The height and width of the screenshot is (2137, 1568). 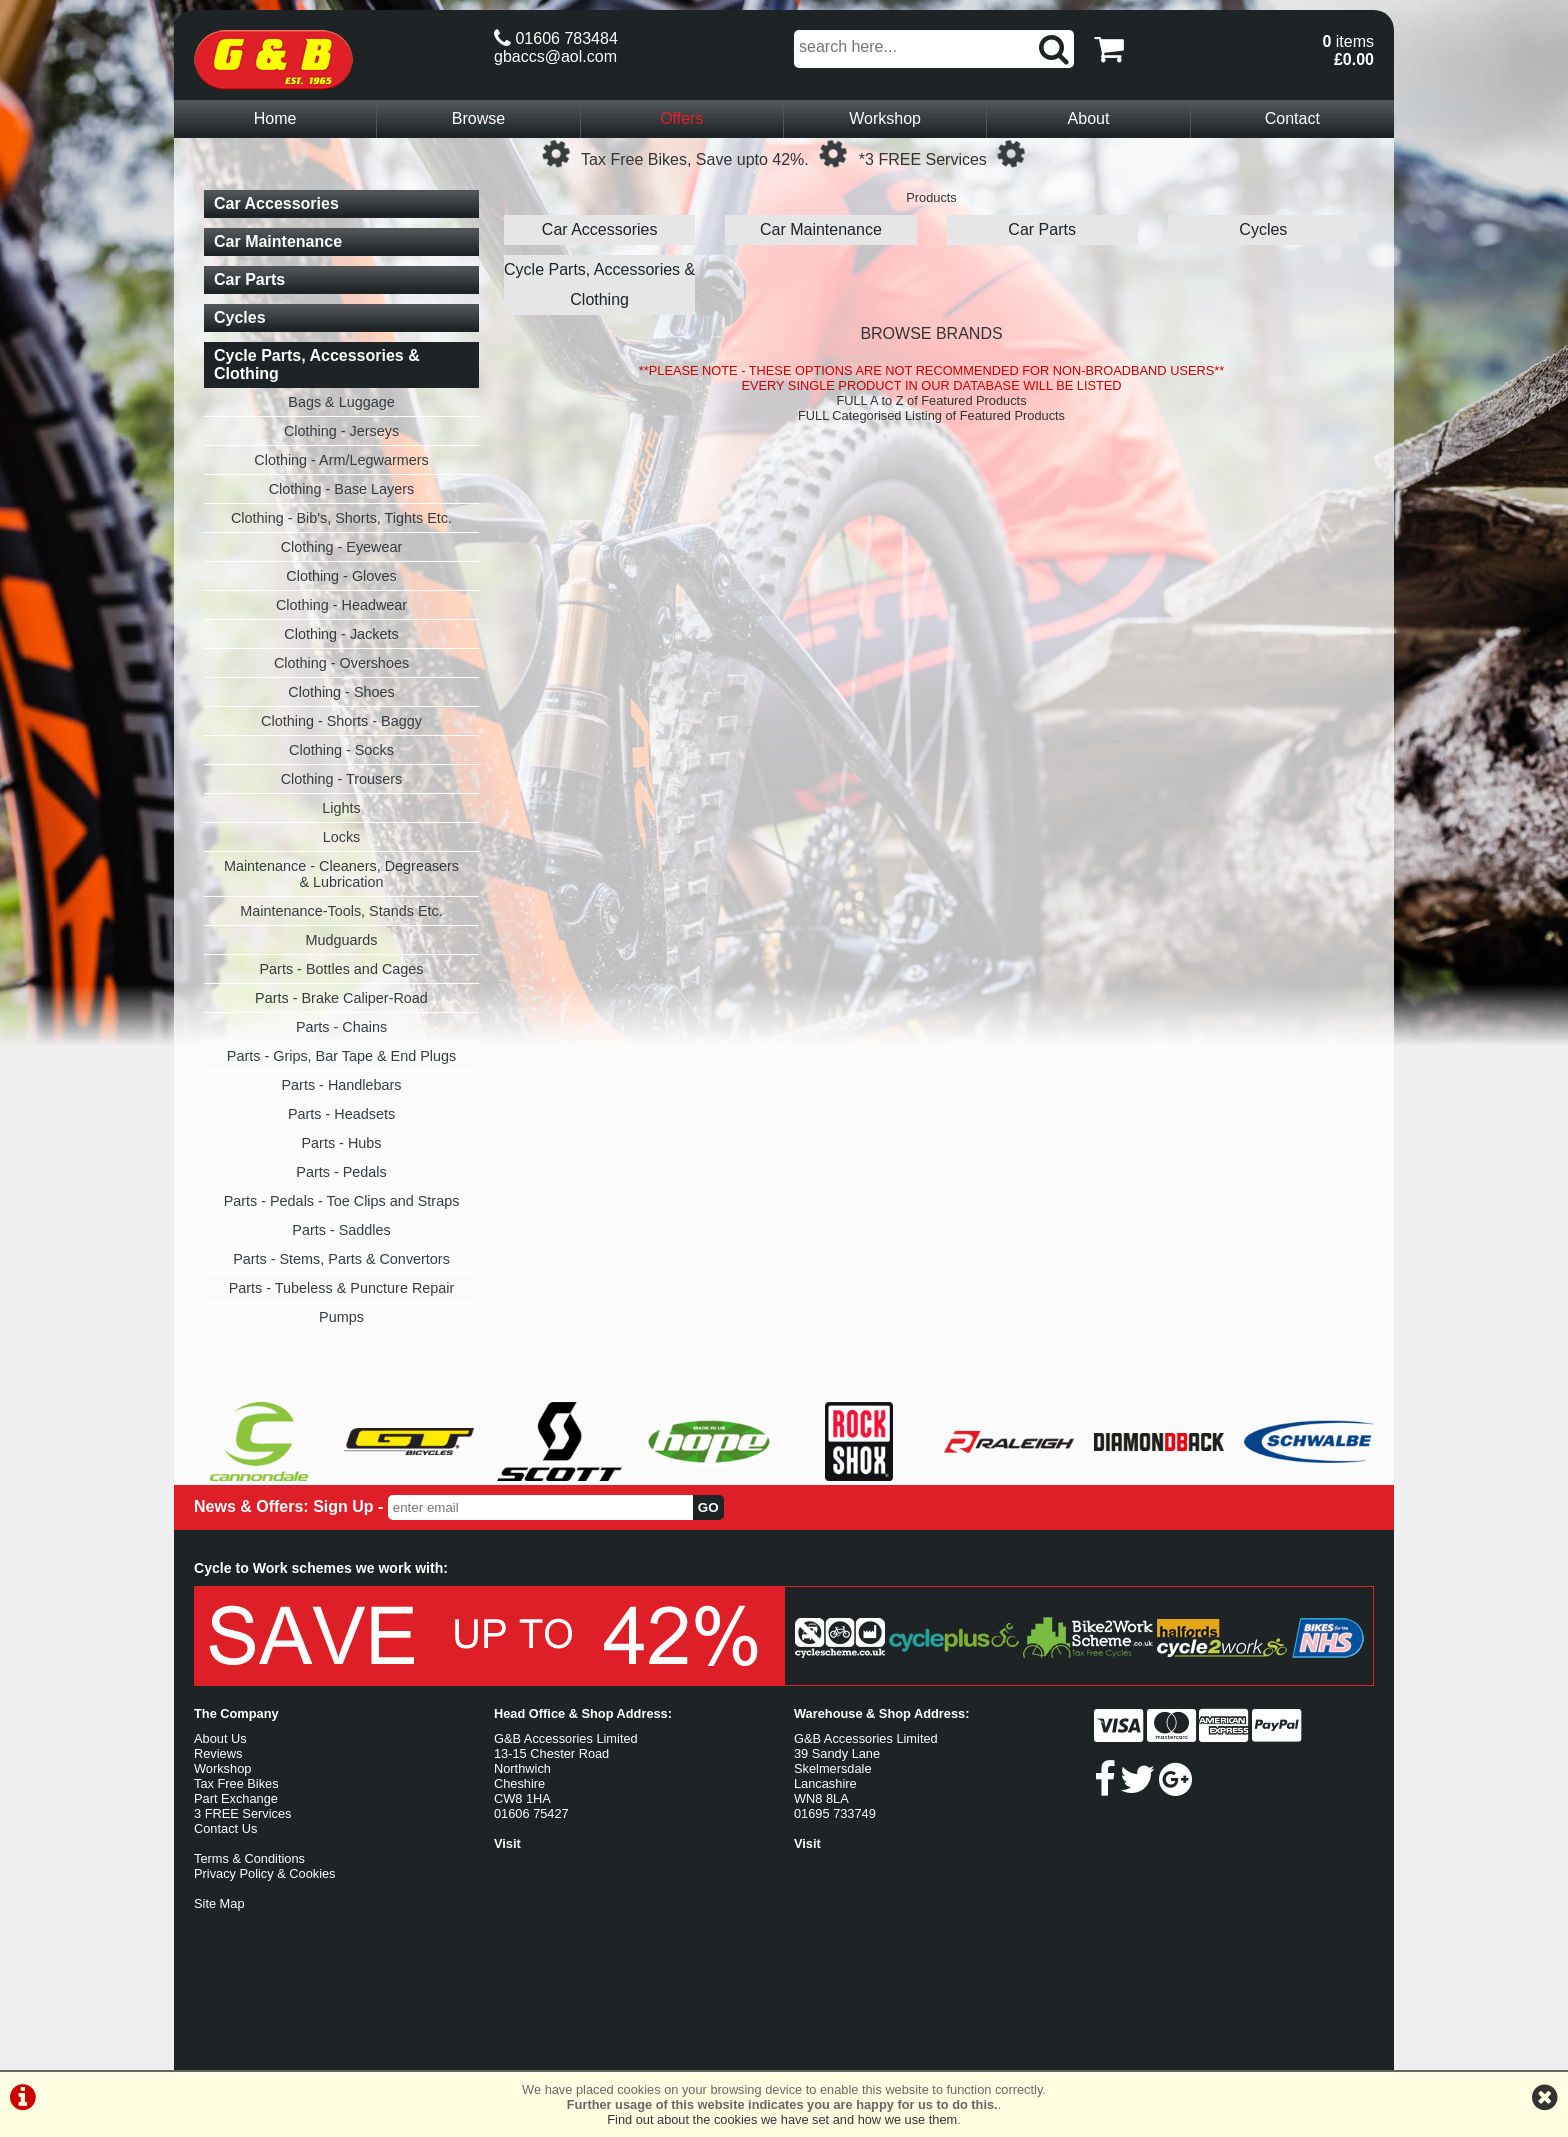 I want to click on Clothing - Trousers, so click(x=342, y=779).